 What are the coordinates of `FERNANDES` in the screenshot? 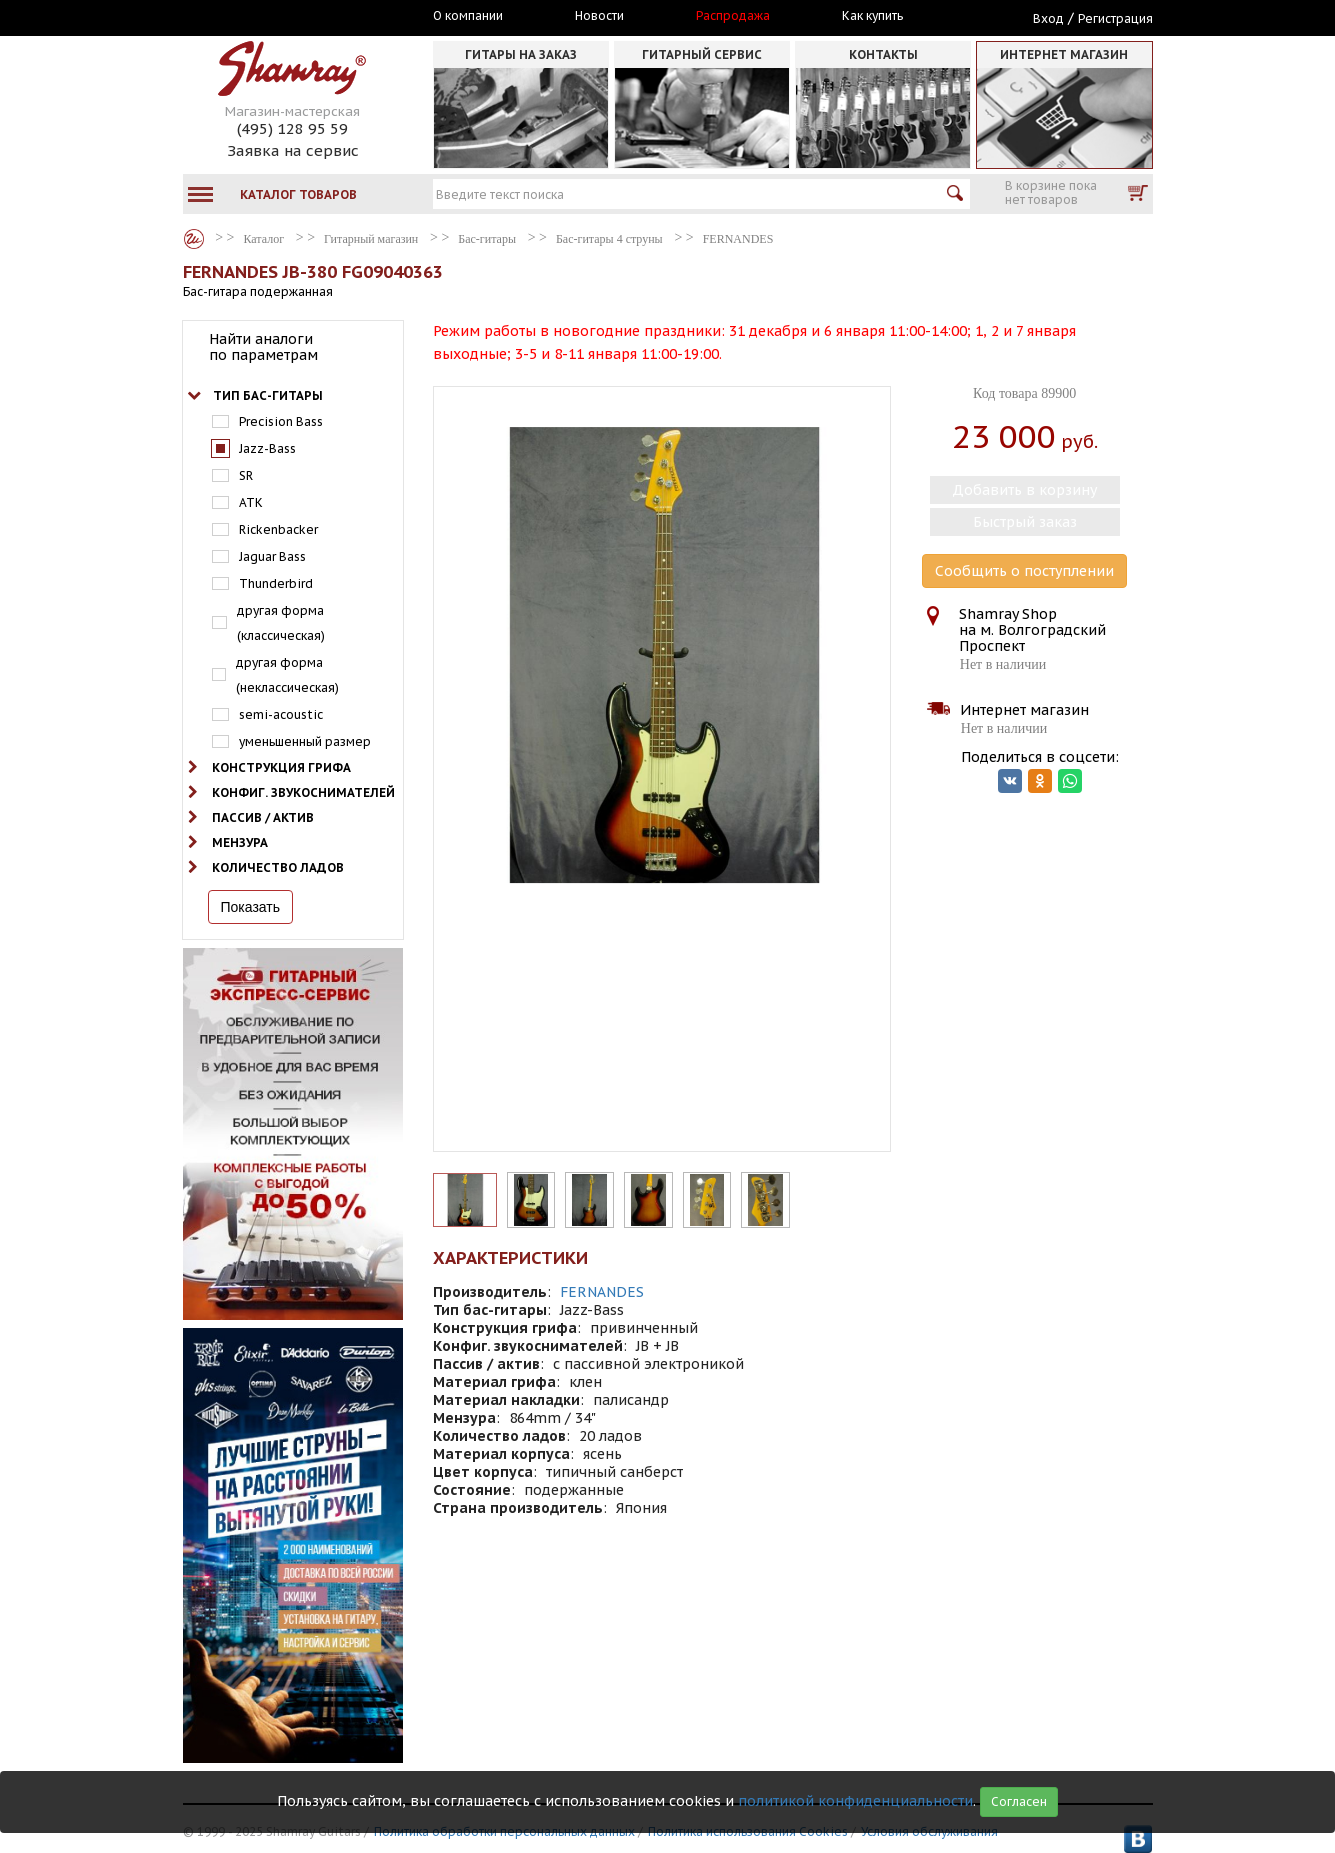 It's located at (602, 1292).